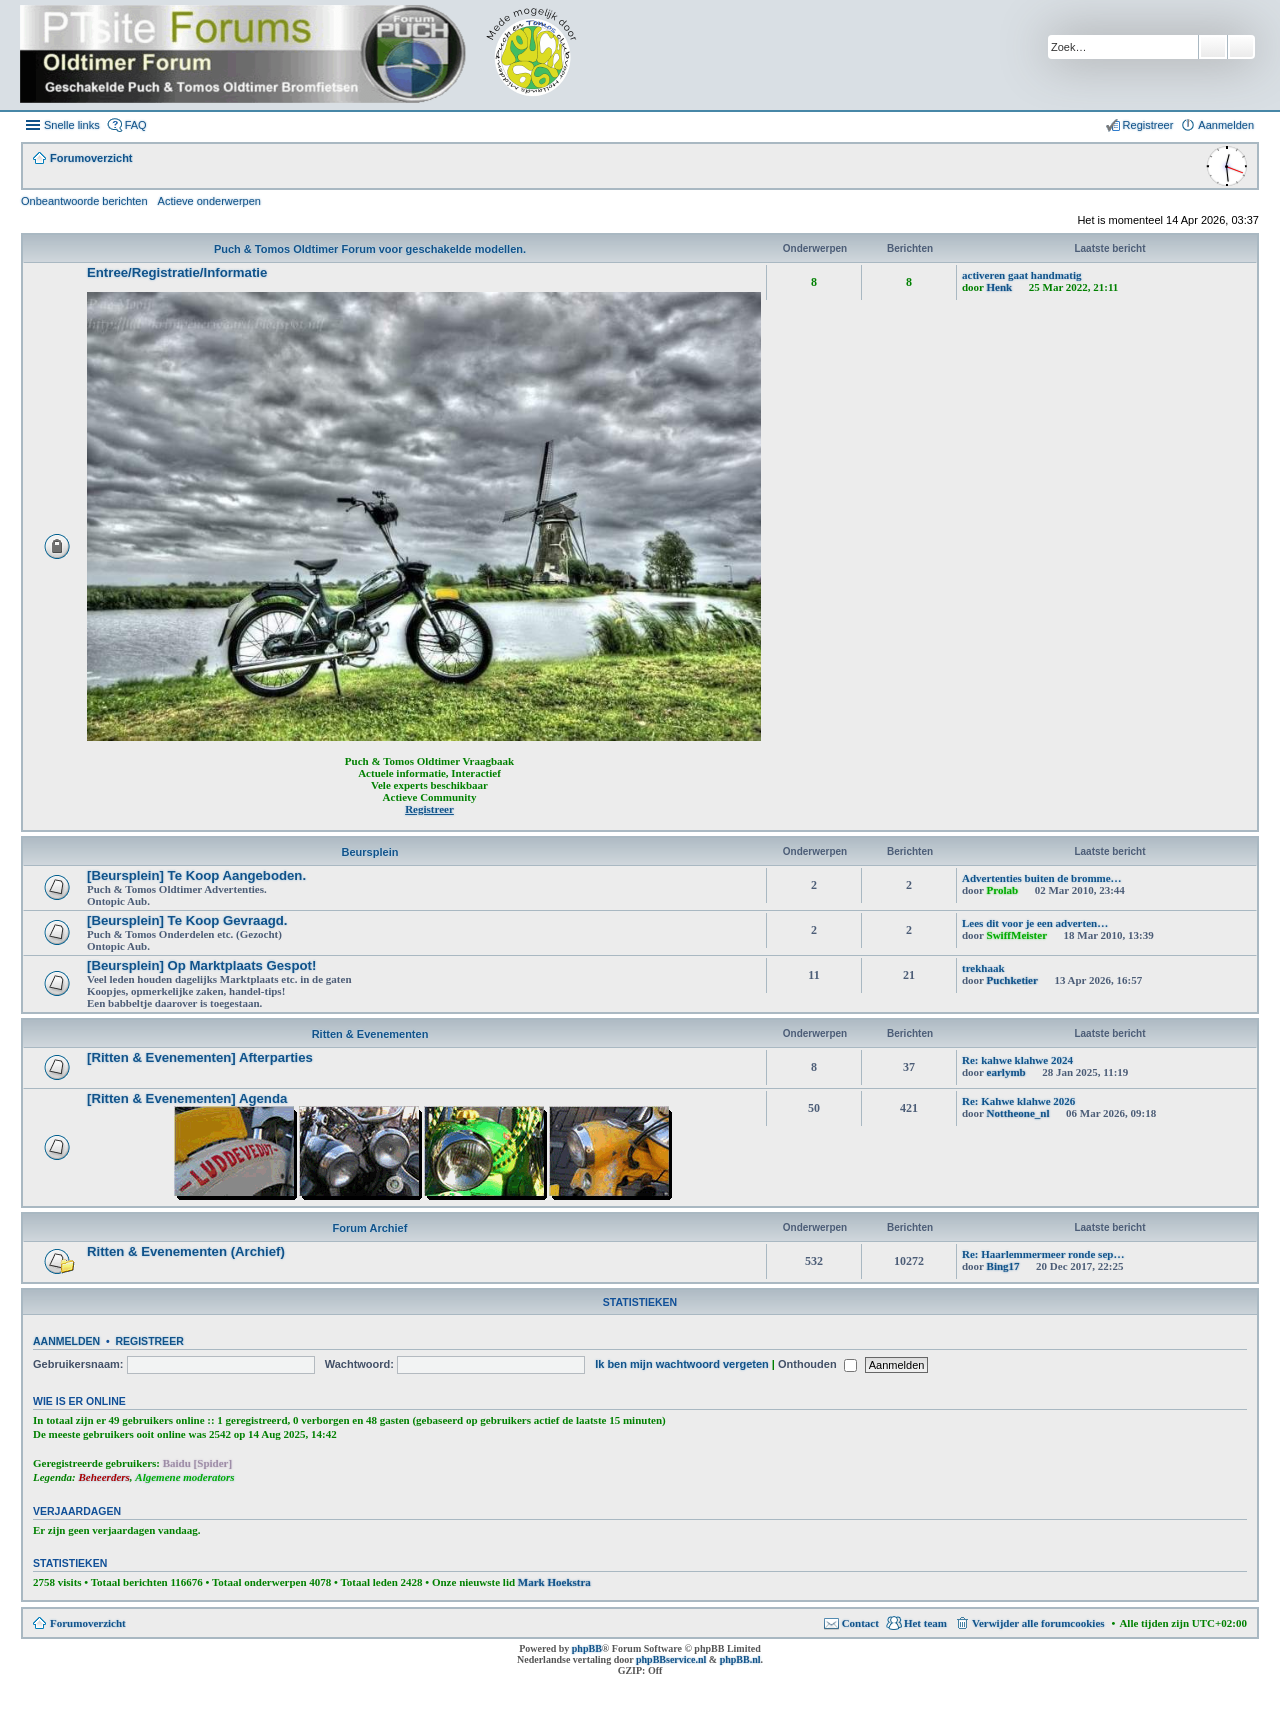 This screenshot has width=1280, height=1713. What do you see at coordinates (817, 1364) in the screenshot?
I see `Onthouden` at bounding box center [817, 1364].